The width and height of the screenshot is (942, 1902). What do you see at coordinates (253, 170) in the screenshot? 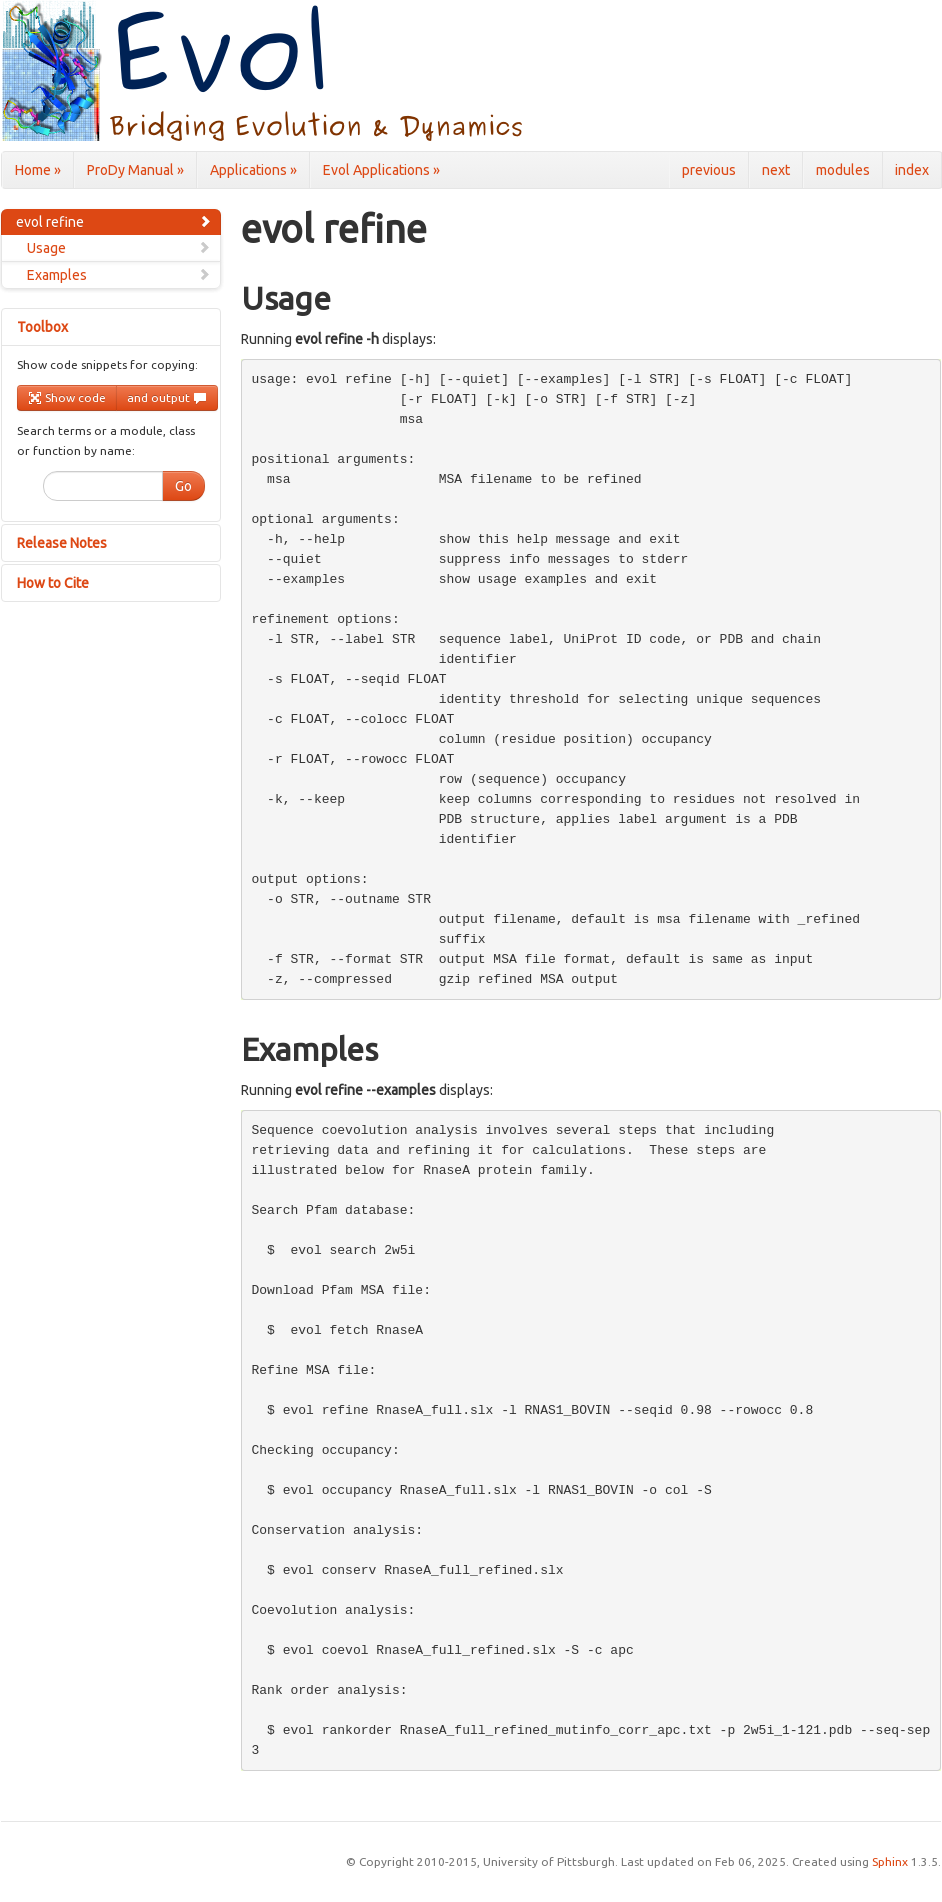
I see `Applications »` at bounding box center [253, 170].